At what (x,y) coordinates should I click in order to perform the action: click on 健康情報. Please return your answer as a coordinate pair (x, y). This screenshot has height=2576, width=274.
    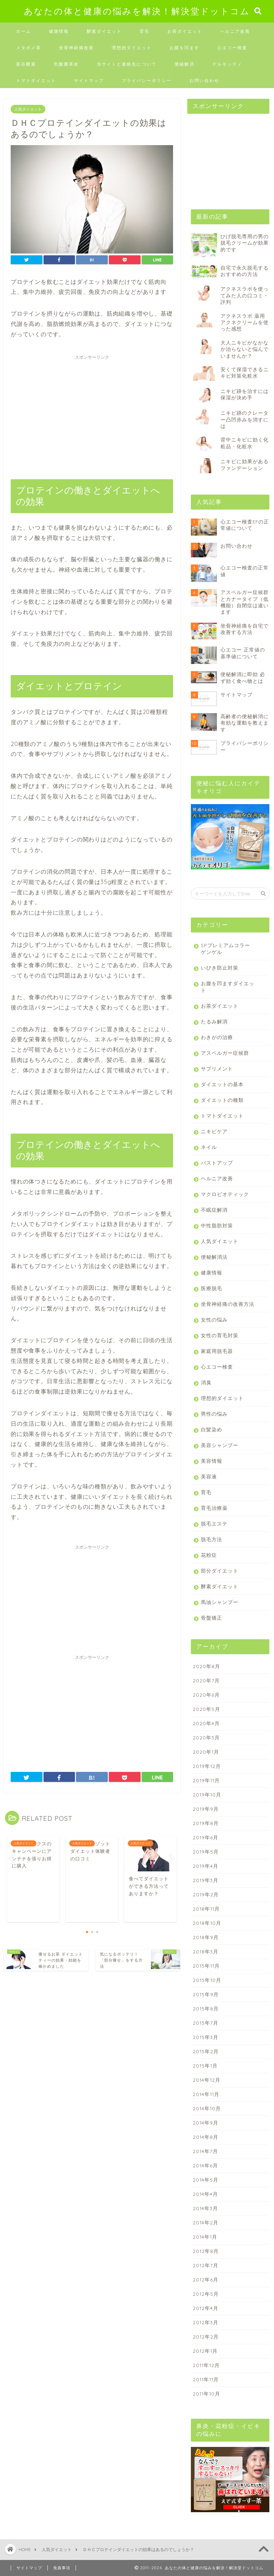
    Looking at the image, I should click on (59, 31).